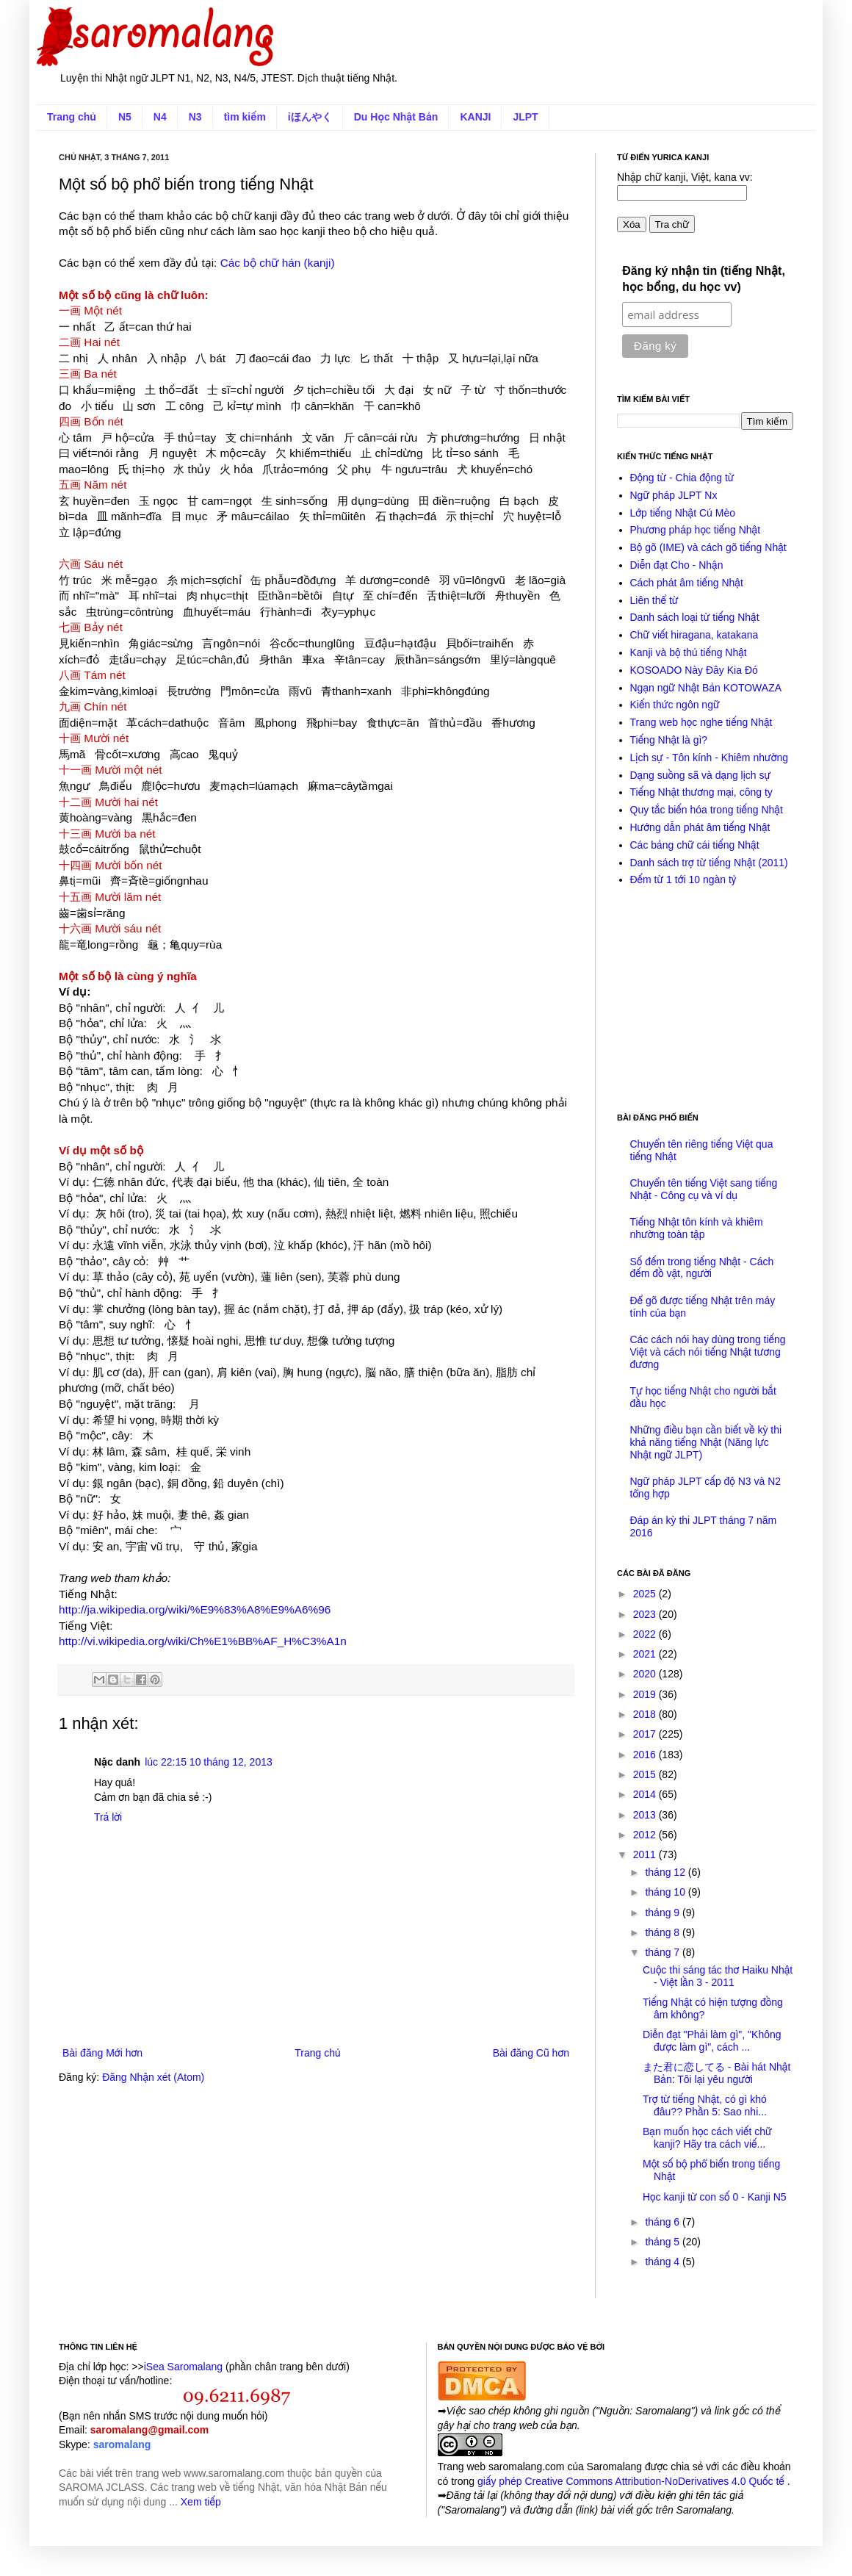 The image size is (852, 2576). Describe the element at coordinates (108, 1817) in the screenshot. I see `Trả lời` at that location.